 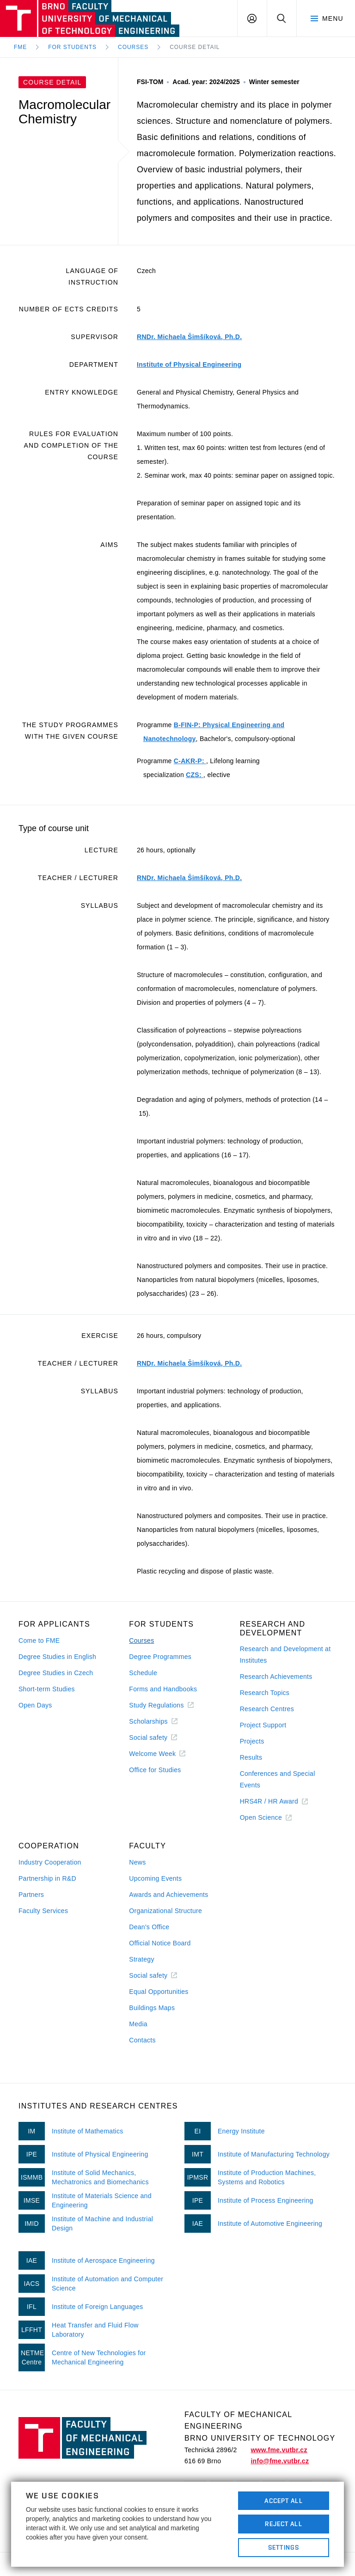 I want to click on Forms and Handbooks, so click(x=163, y=1689).